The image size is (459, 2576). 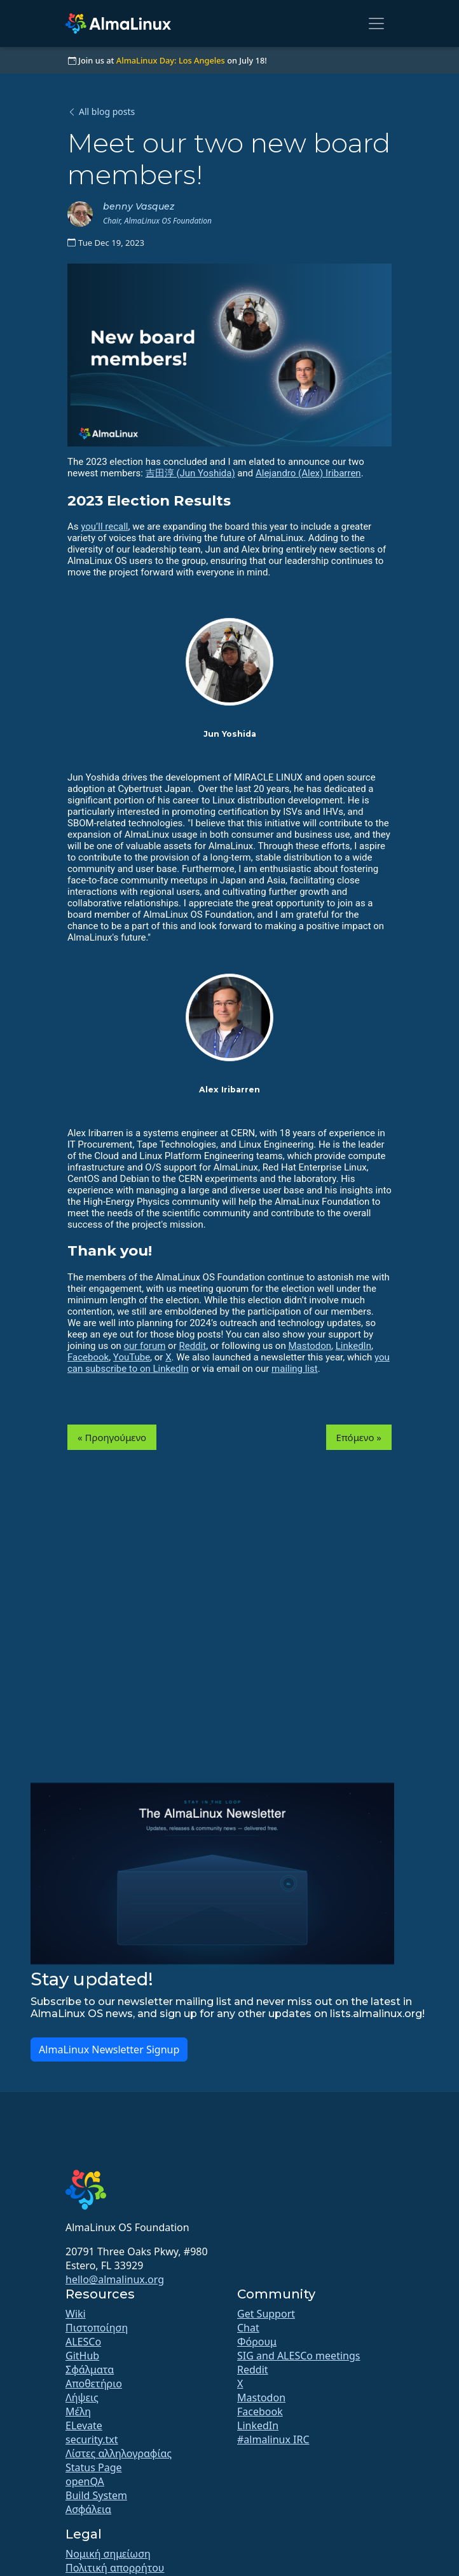 What do you see at coordinates (104, 526) in the screenshot?
I see `you’ll recall` at bounding box center [104, 526].